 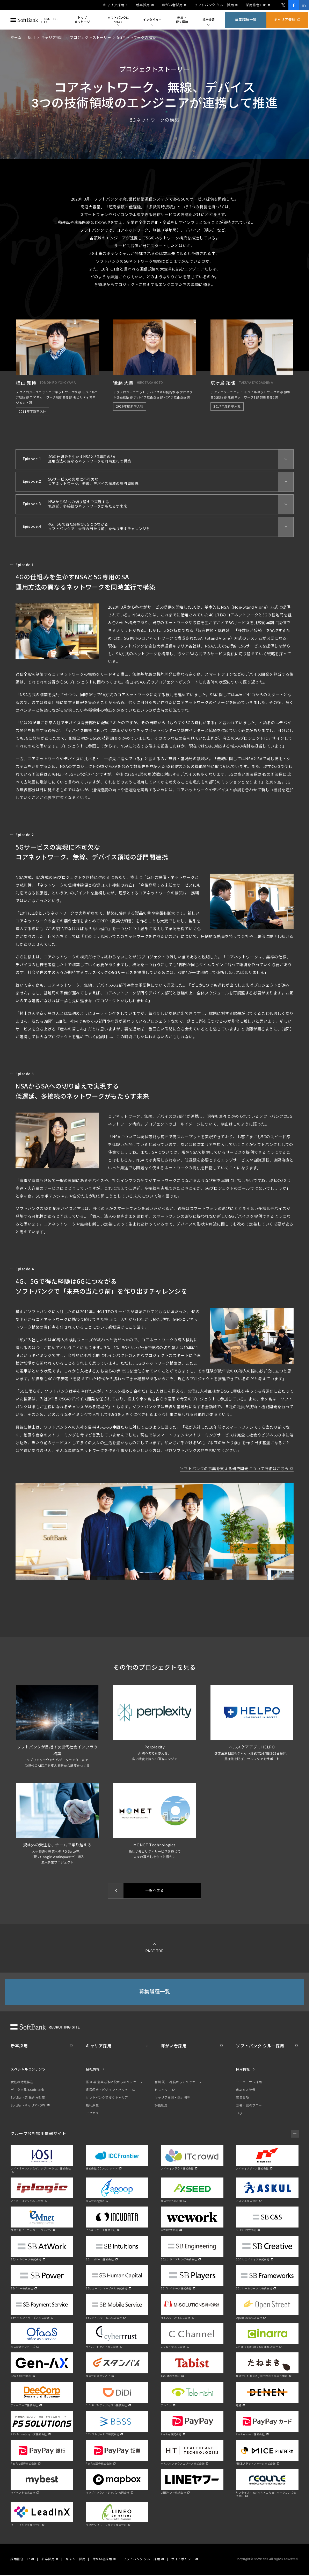 I want to click on SoftBankキャリアNOW!, so click(x=28, y=2105).